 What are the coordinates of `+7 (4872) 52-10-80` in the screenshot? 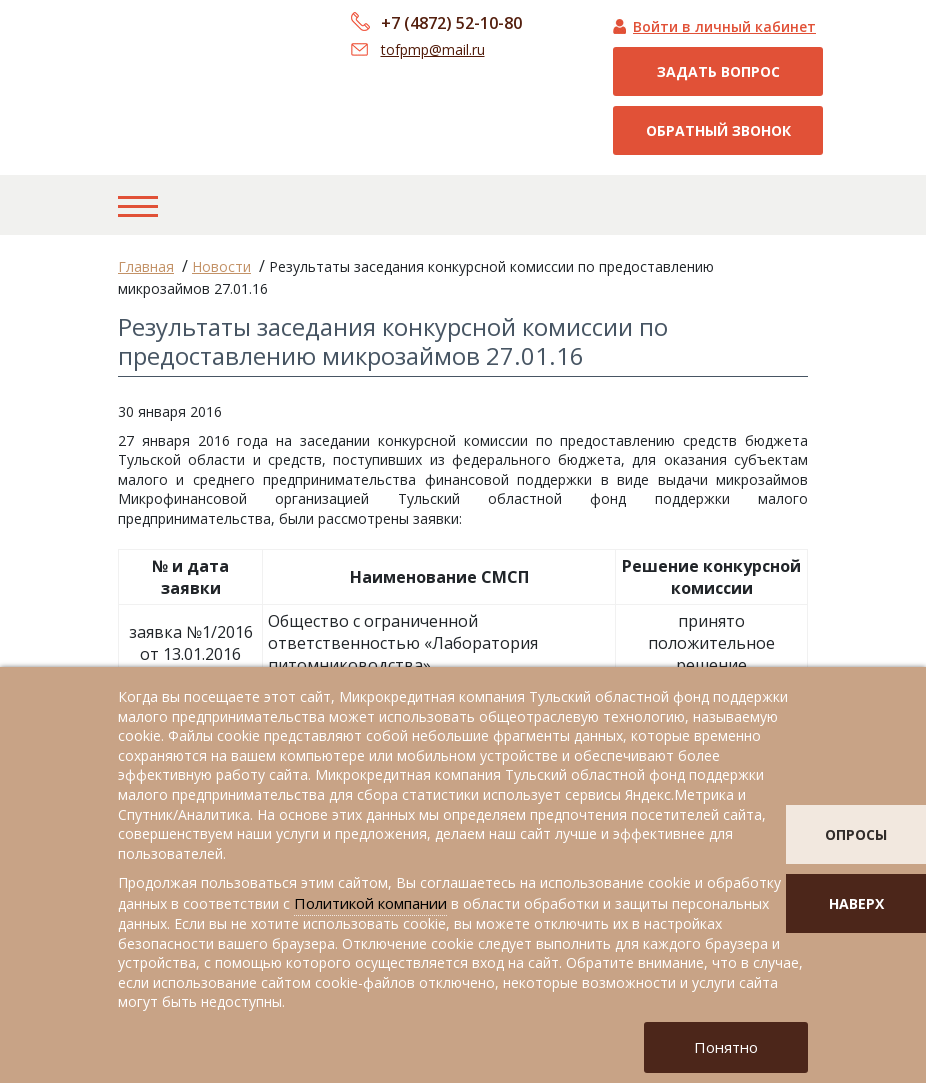 It's located at (451, 23).